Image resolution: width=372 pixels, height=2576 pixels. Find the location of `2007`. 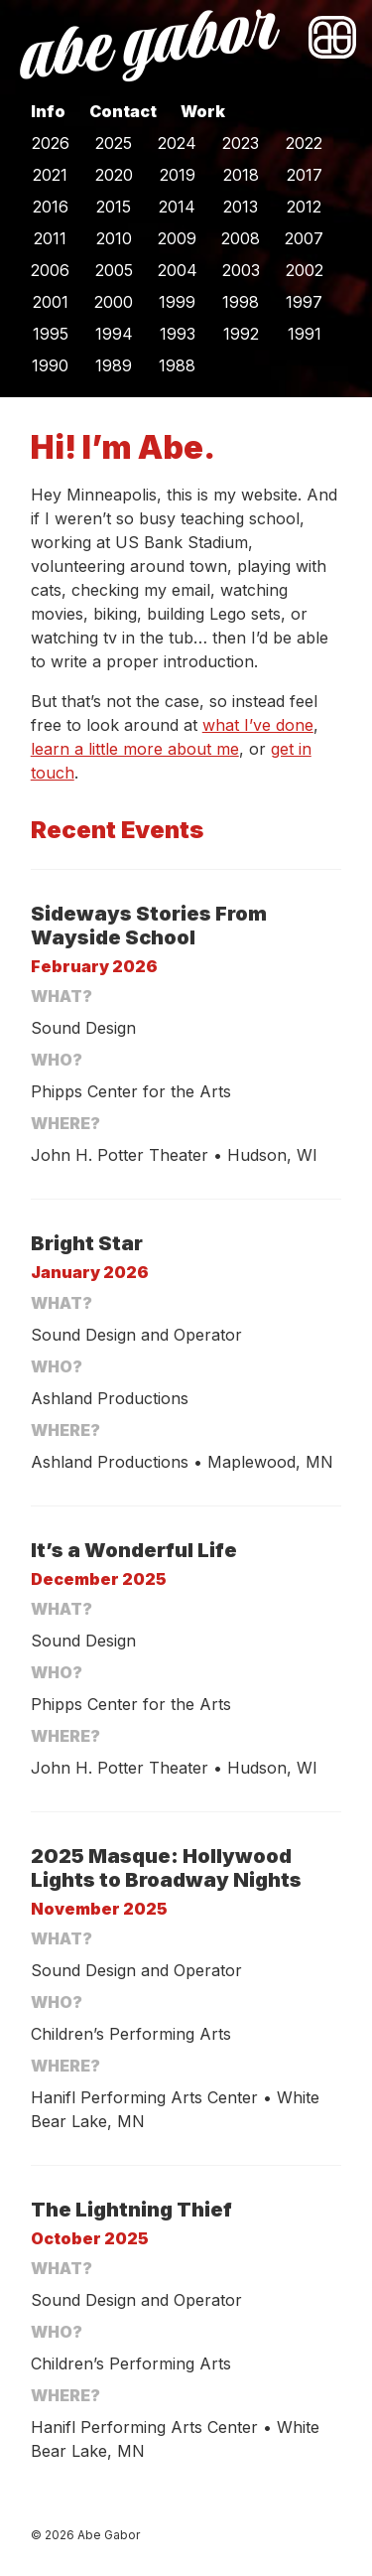

2007 is located at coordinates (304, 238).